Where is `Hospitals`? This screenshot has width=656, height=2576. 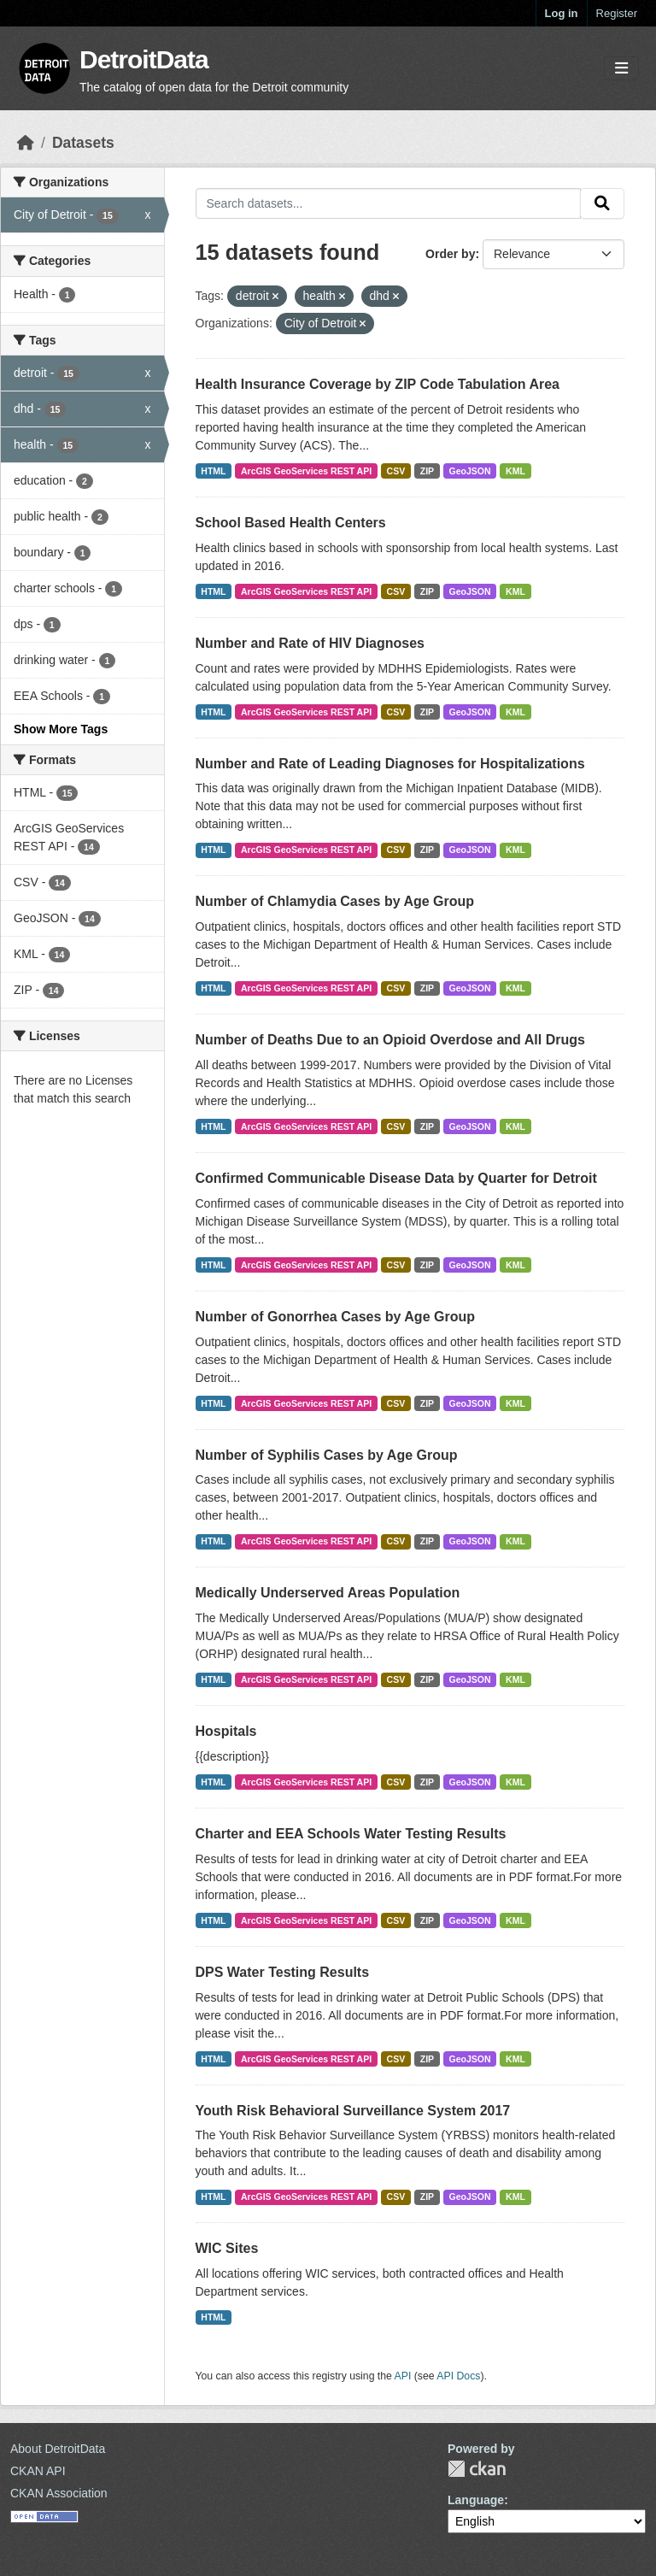 Hospitals is located at coordinates (226, 1731).